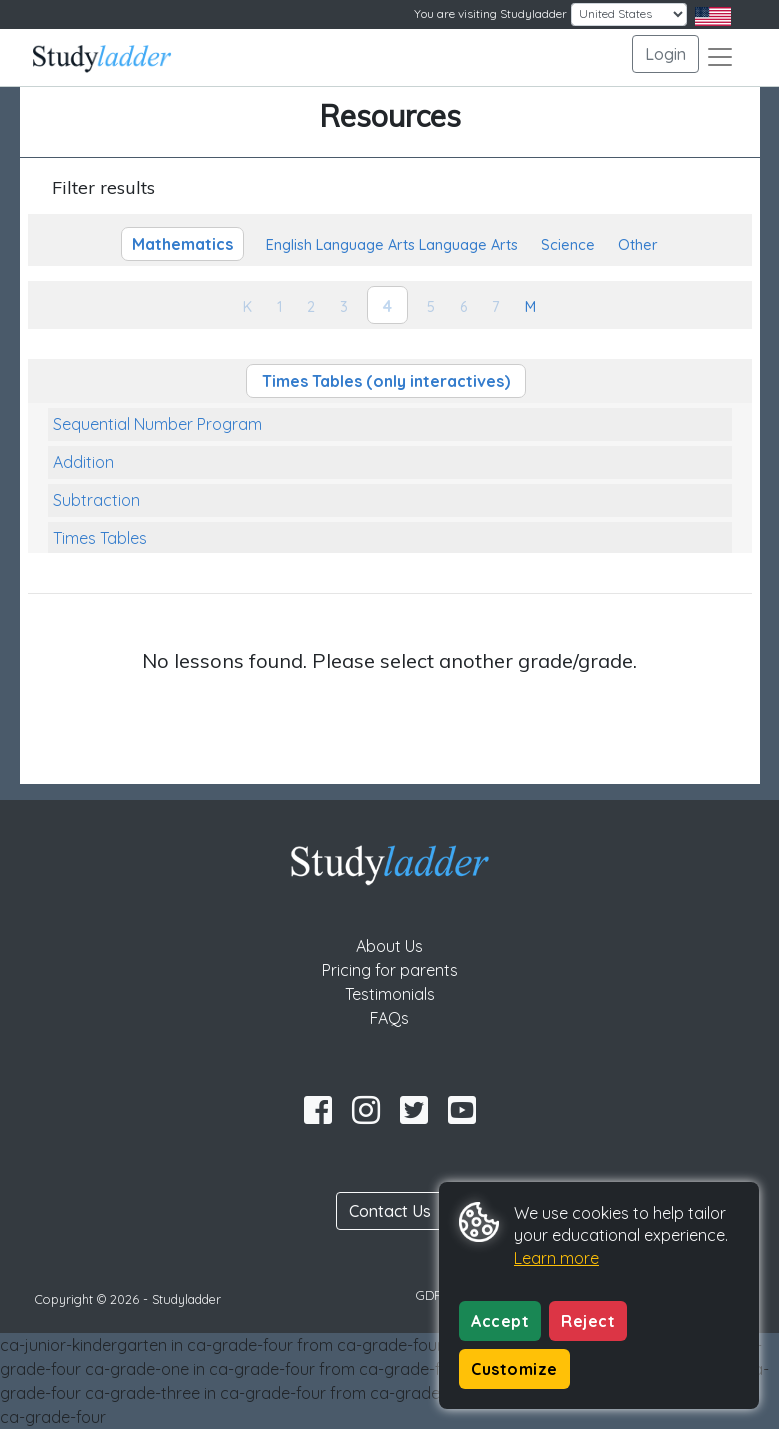  What do you see at coordinates (514, 1369) in the screenshot?
I see `Customize` at bounding box center [514, 1369].